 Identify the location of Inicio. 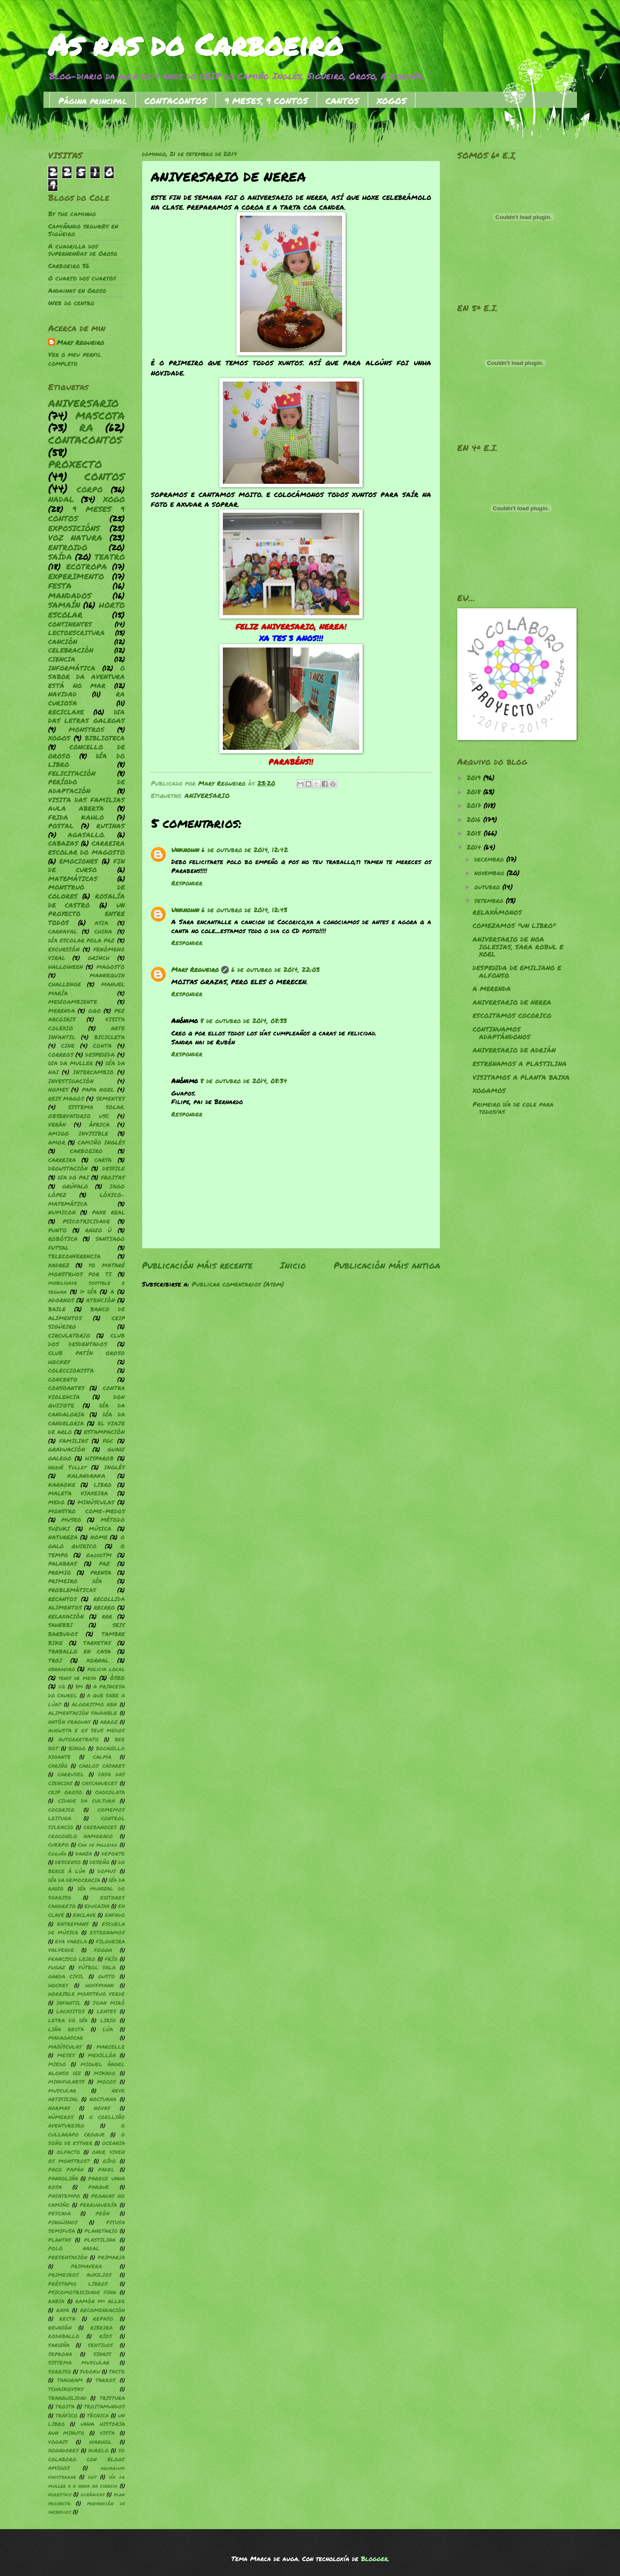
(293, 1265).